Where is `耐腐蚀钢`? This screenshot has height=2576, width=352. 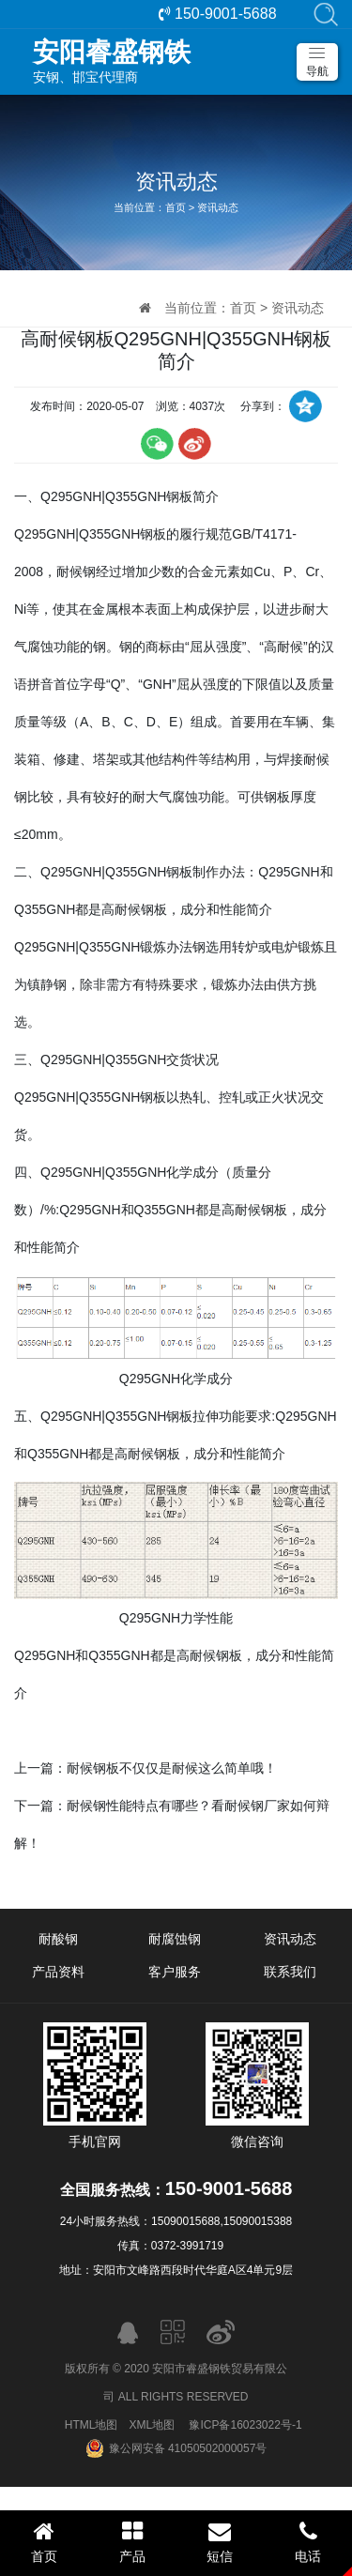
耐腐蚀钢 is located at coordinates (174, 1938).